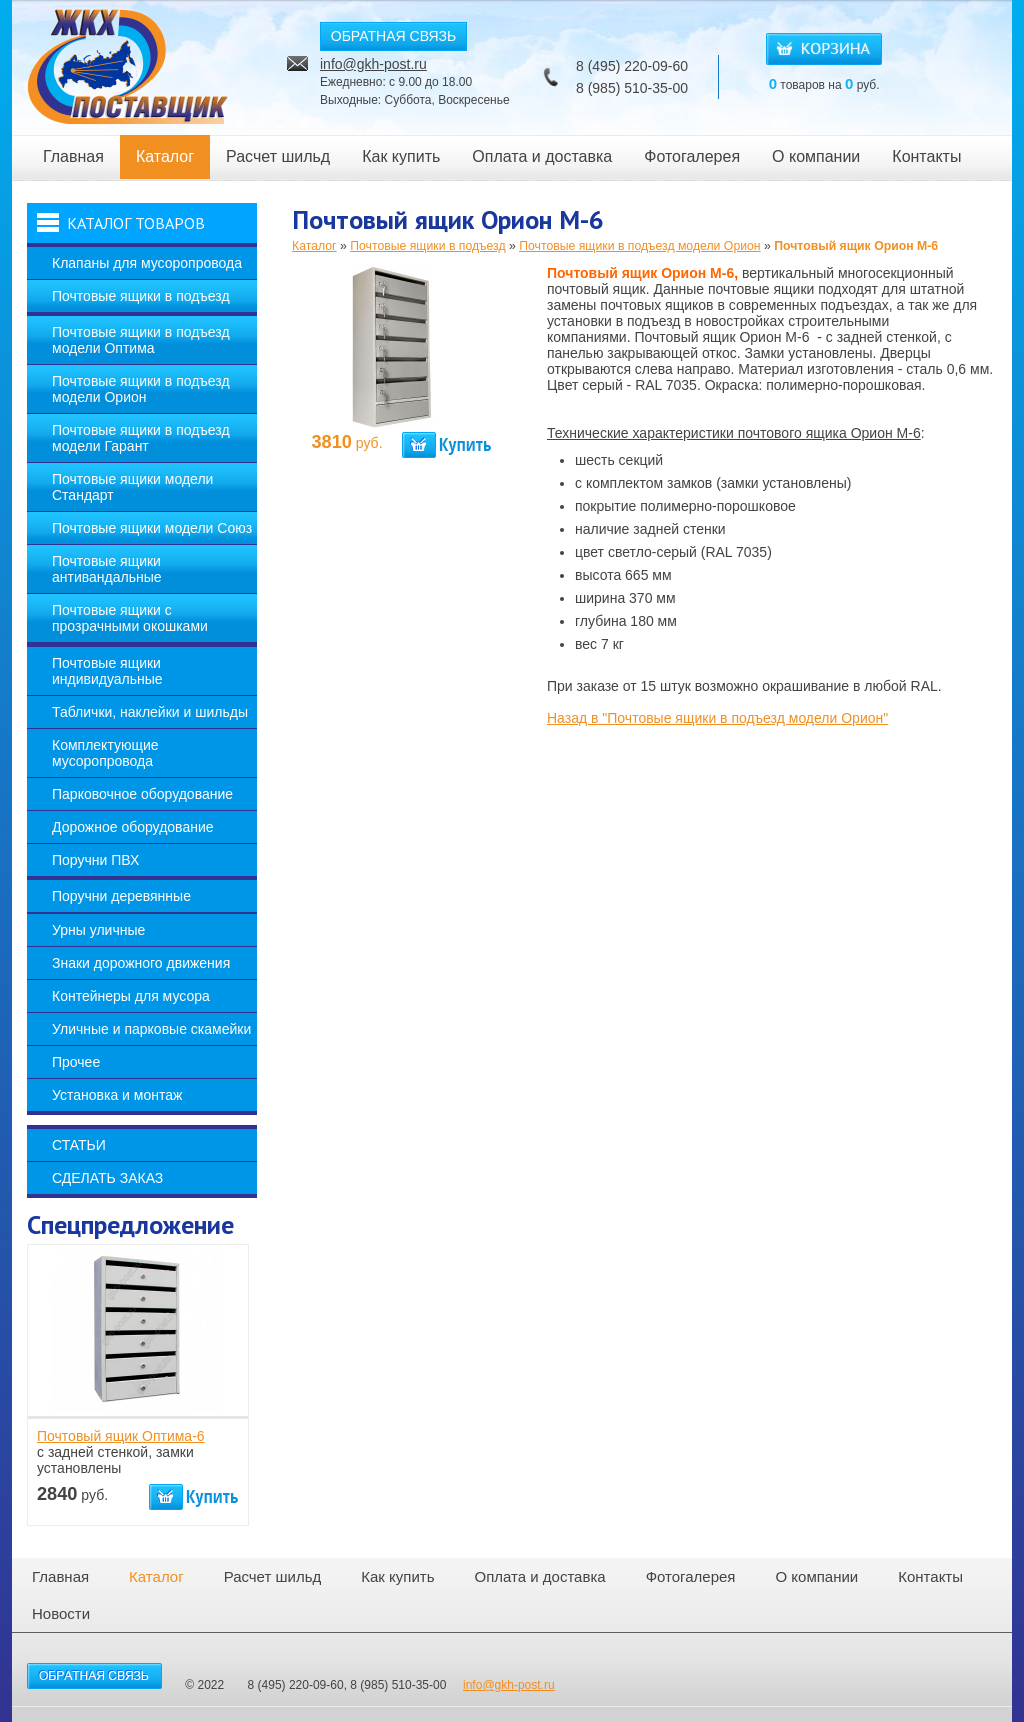  Describe the element at coordinates (130, 618) in the screenshot. I see `Почтовые ящики с прозрачными окошками` at that location.